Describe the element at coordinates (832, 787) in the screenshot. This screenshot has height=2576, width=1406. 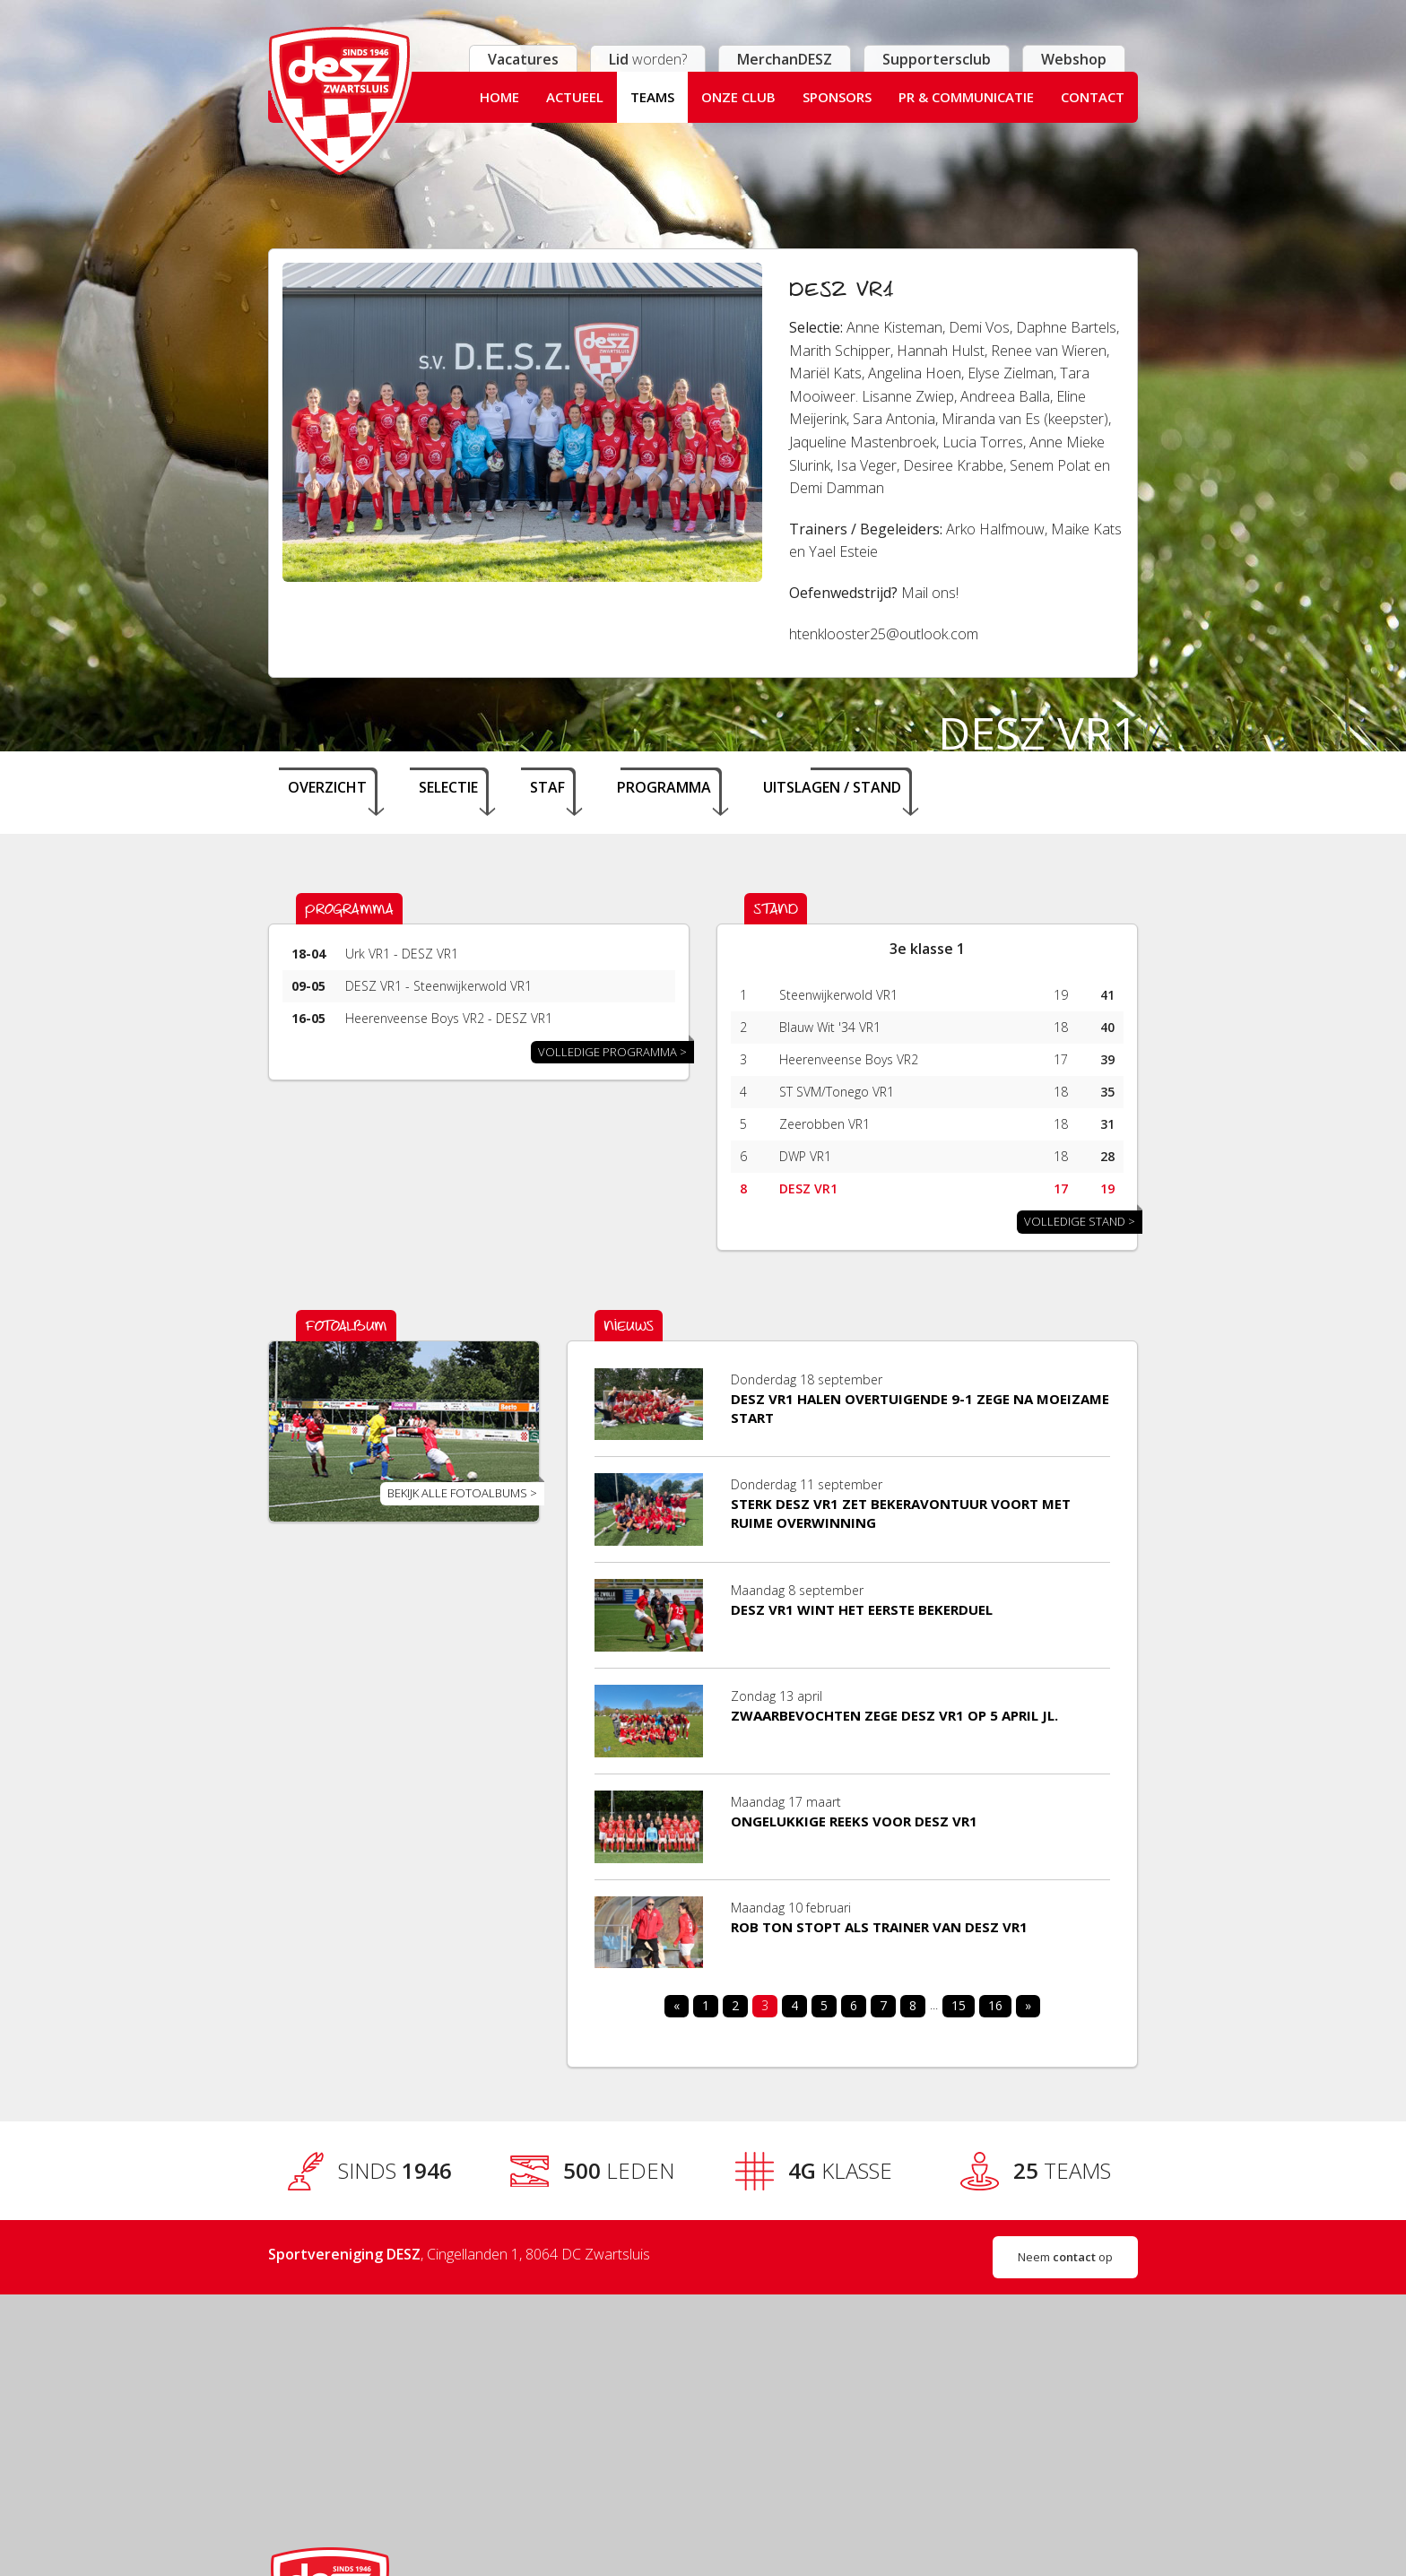
I see `Uitslagen / stand` at that location.